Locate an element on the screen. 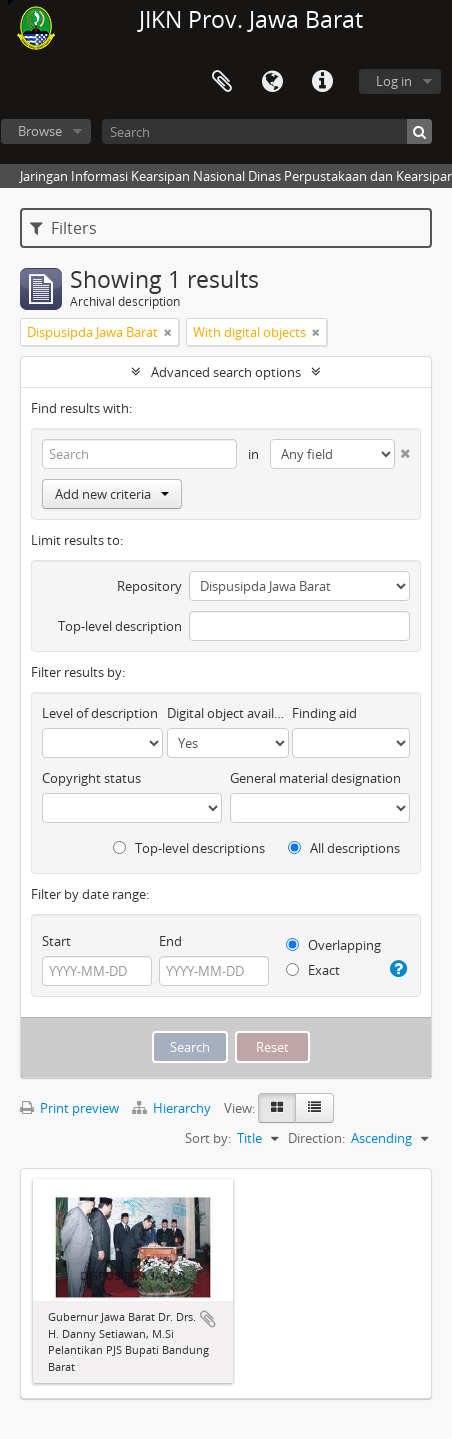 This screenshot has height=1439, width=452. Start is located at coordinates (56, 941).